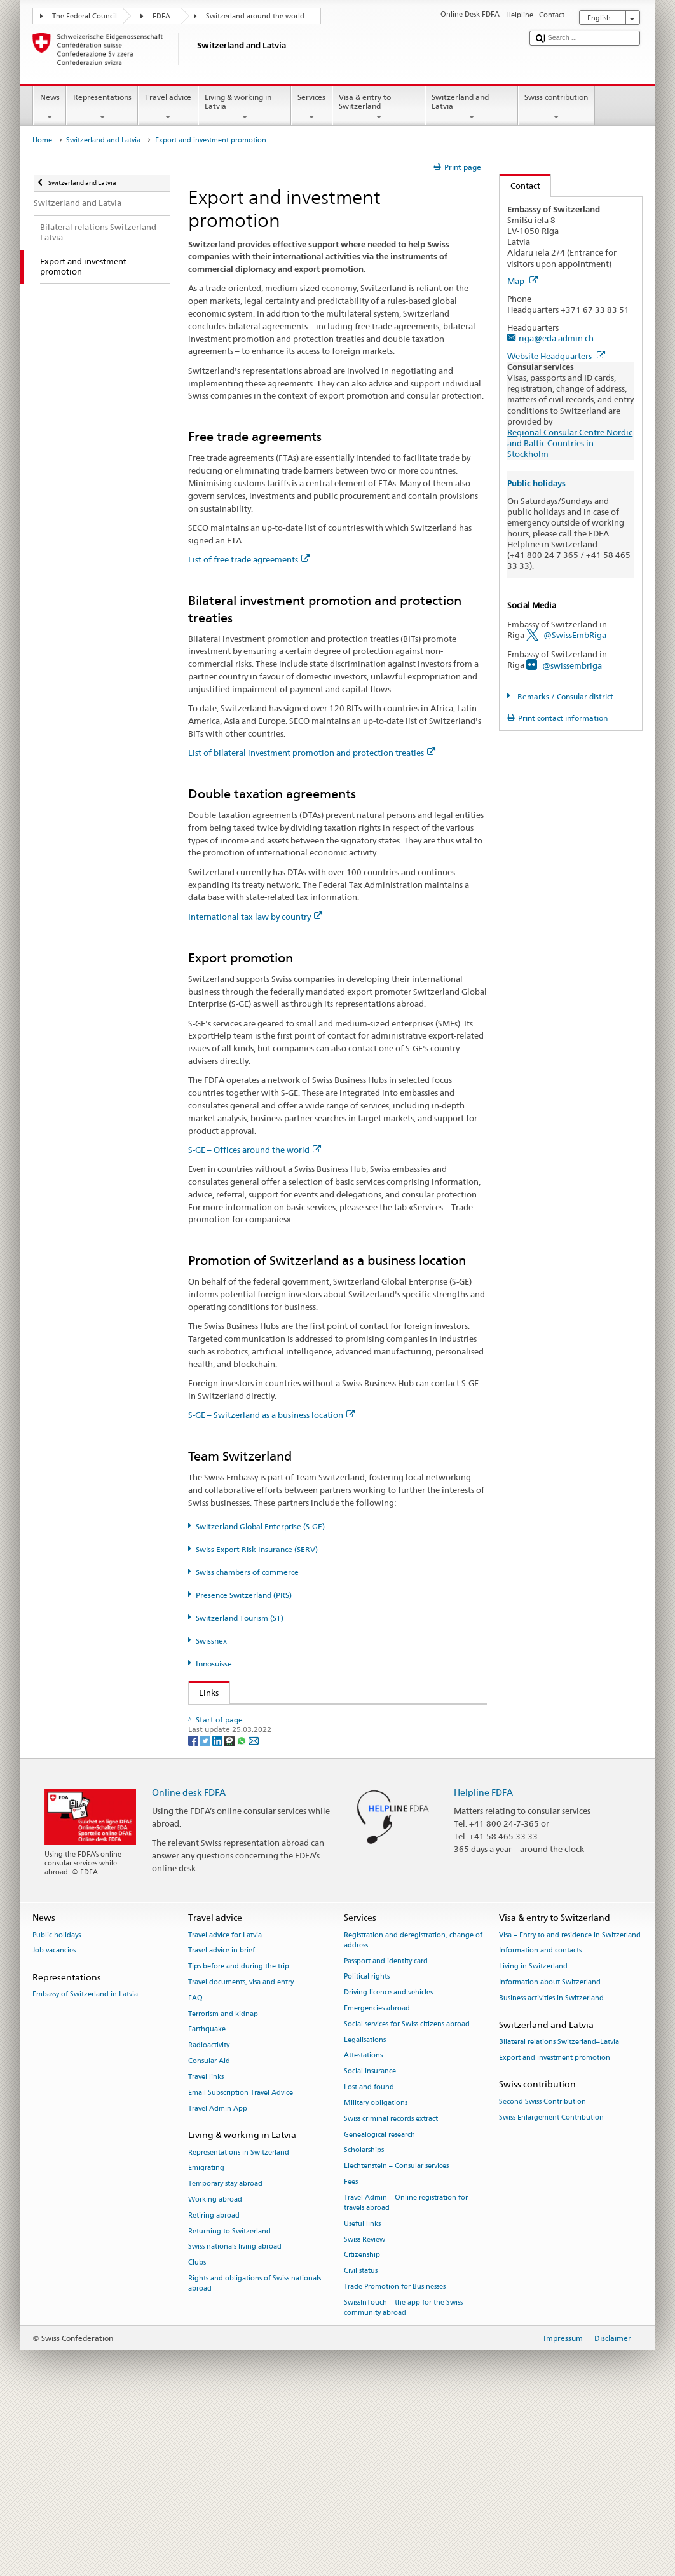 This screenshot has width=675, height=2576. What do you see at coordinates (214, 1663) in the screenshot?
I see `Innosuisse` at bounding box center [214, 1663].